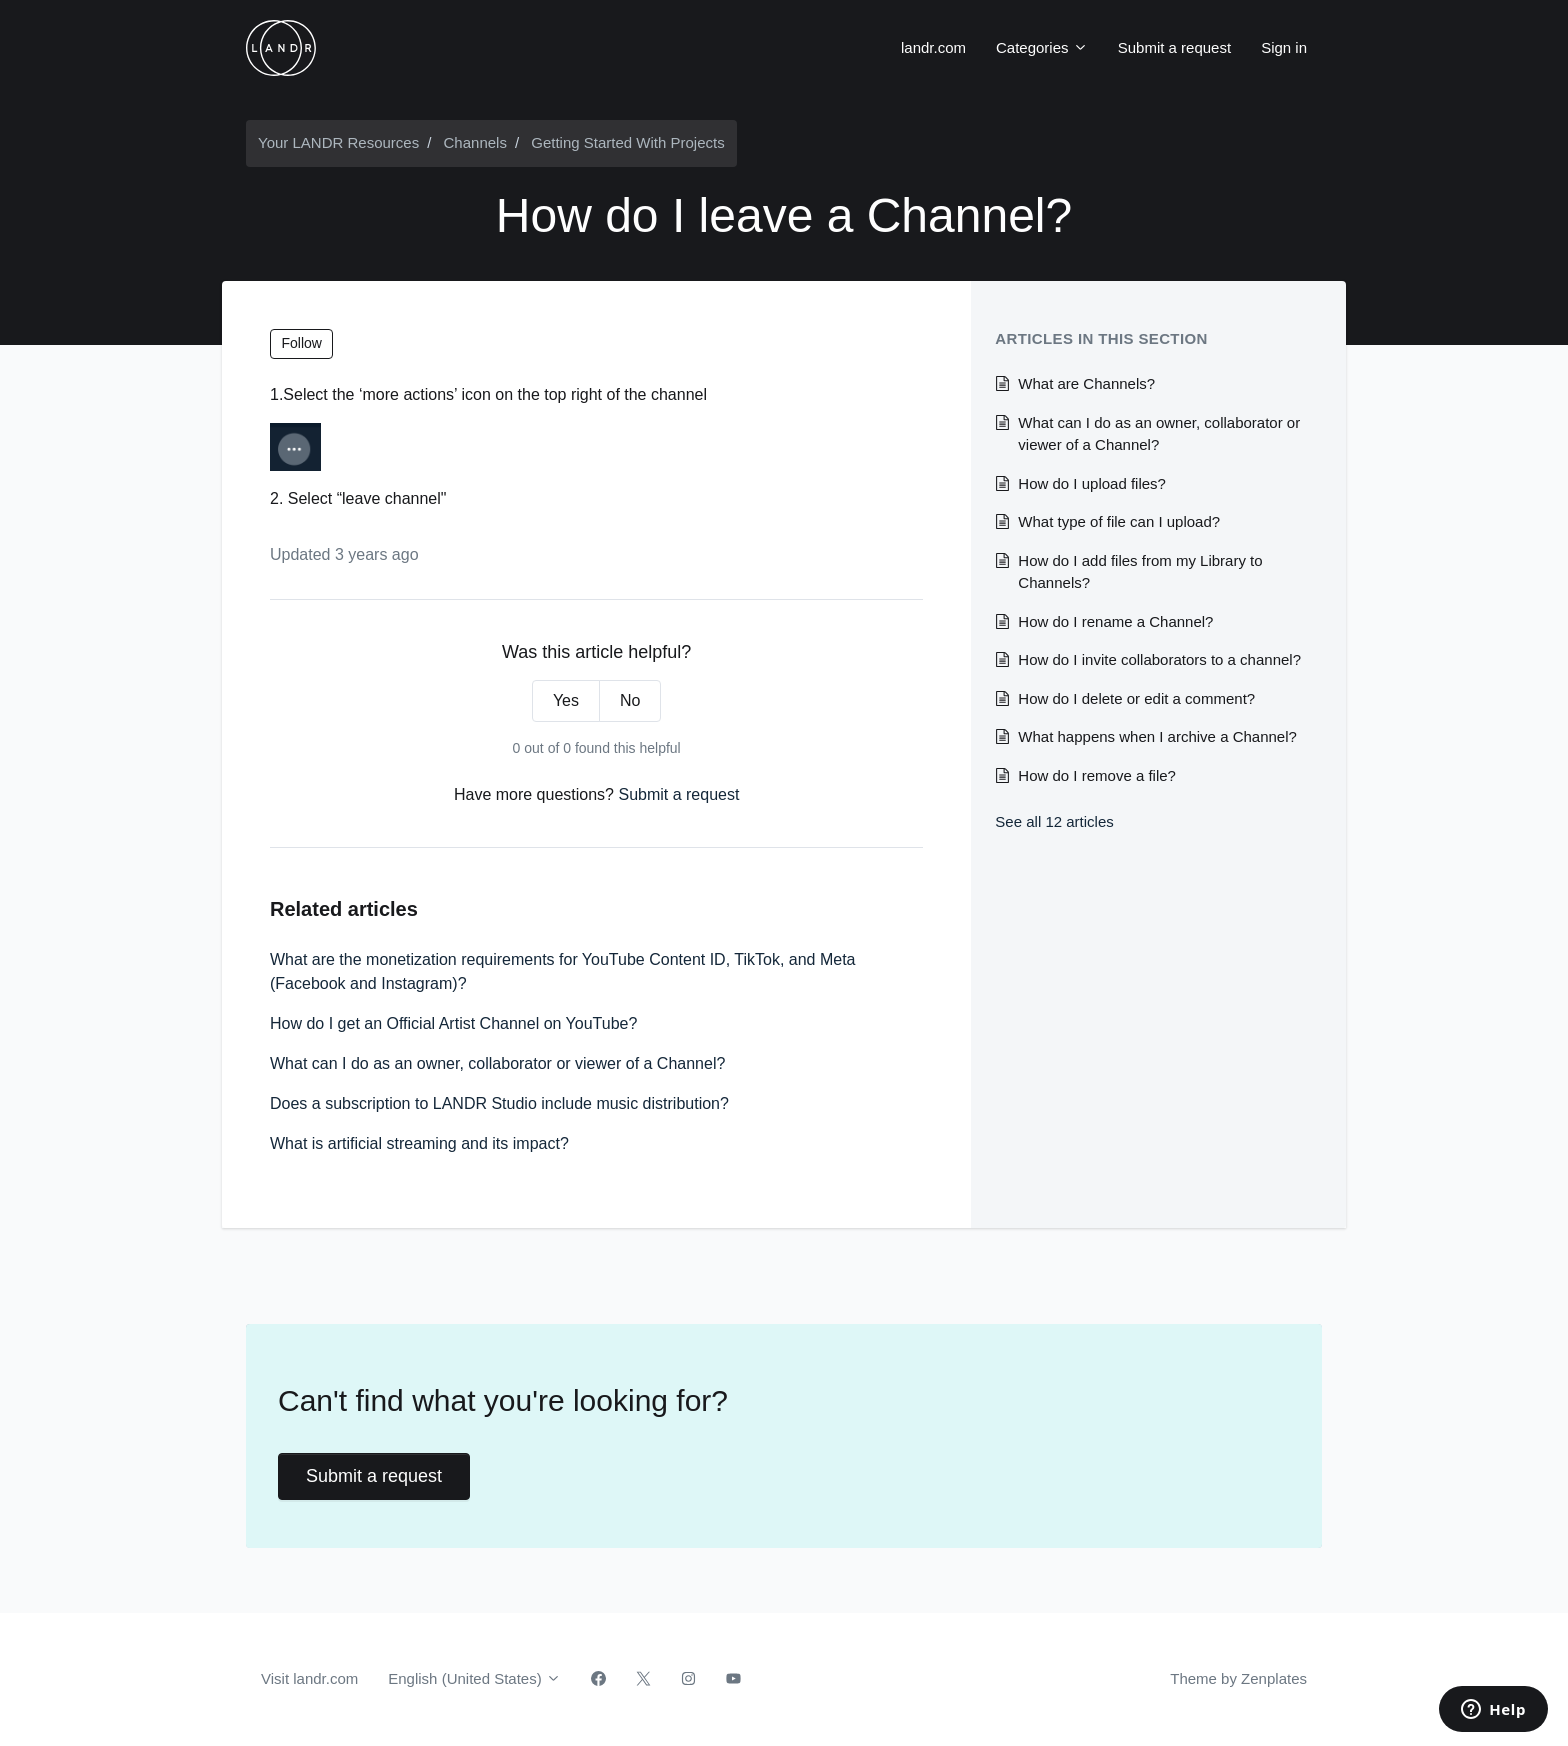  I want to click on landr.com, so click(933, 47).